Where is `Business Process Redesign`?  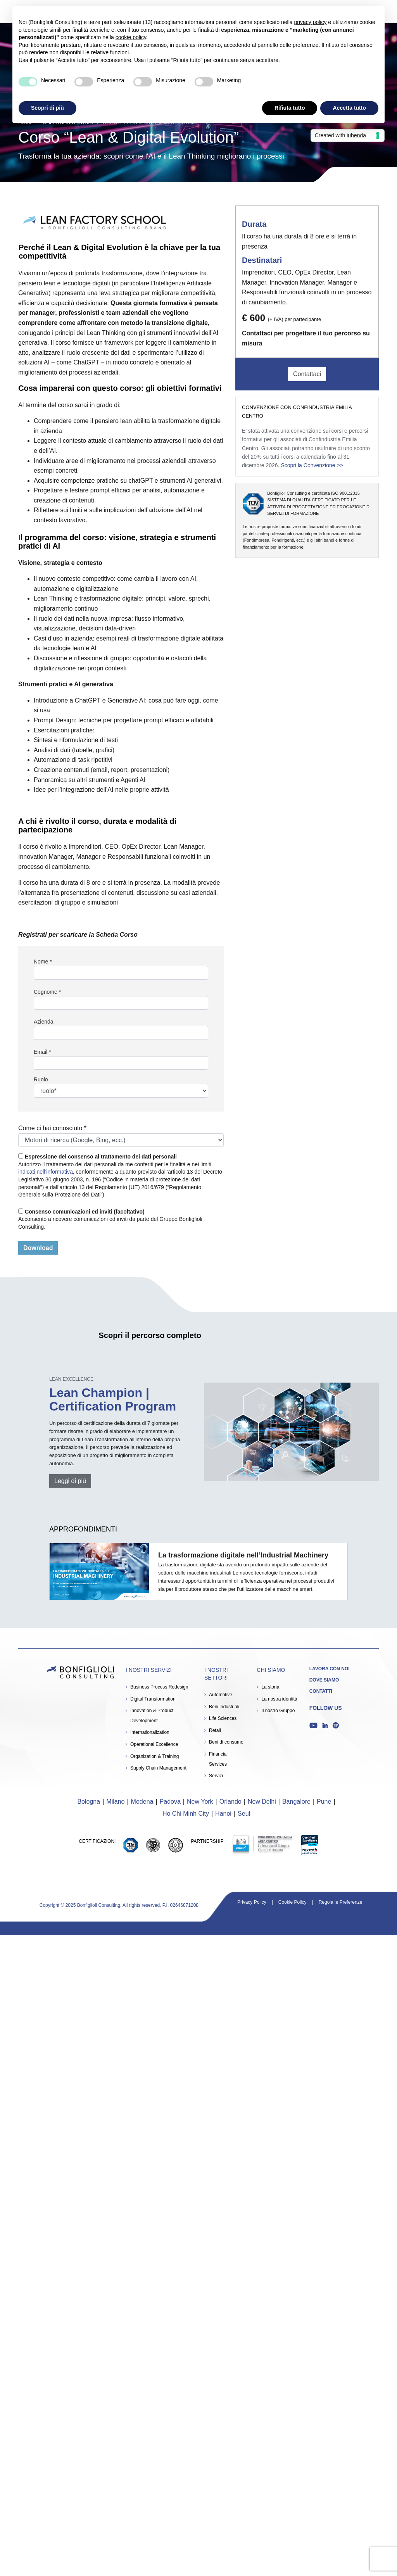
Business Process Redesign is located at coordinates (159, 1687).